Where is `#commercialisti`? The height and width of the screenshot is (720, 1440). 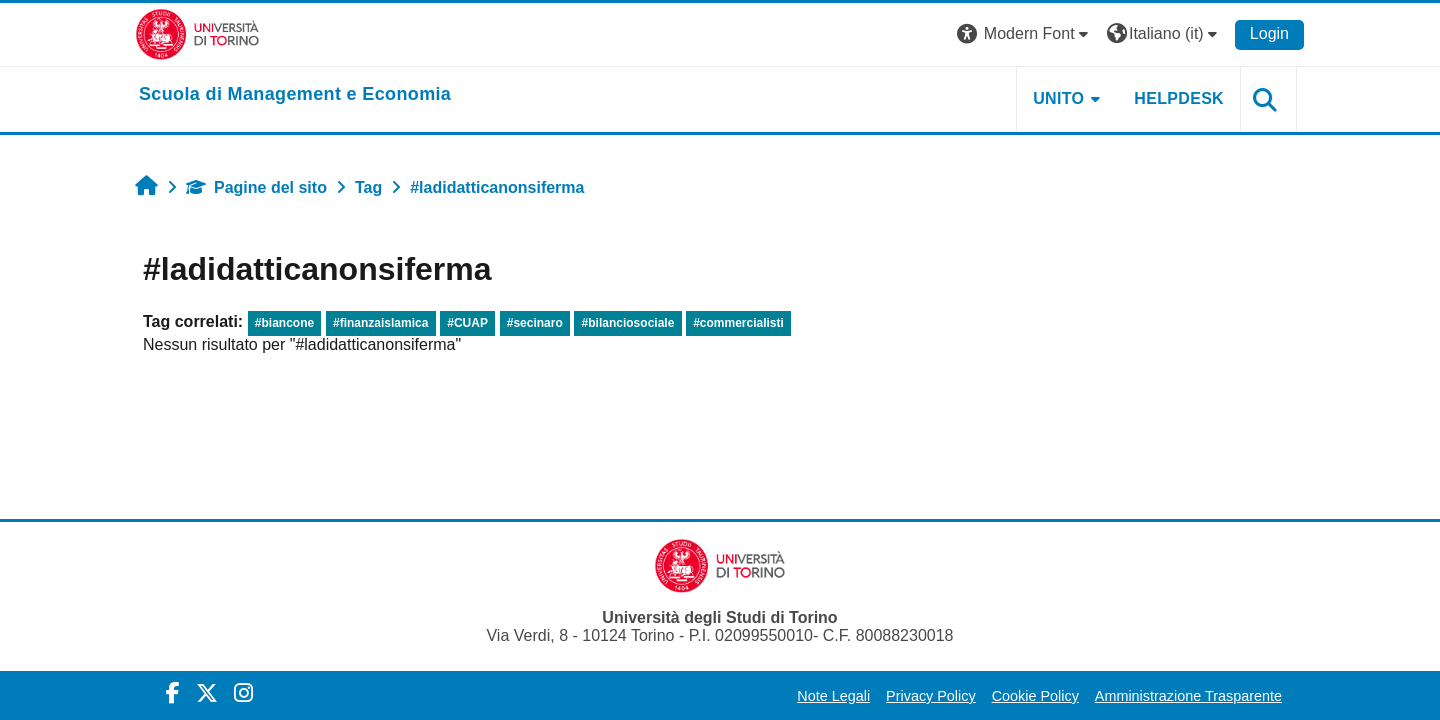 #commercialisti is located at coordinates (738, 323).